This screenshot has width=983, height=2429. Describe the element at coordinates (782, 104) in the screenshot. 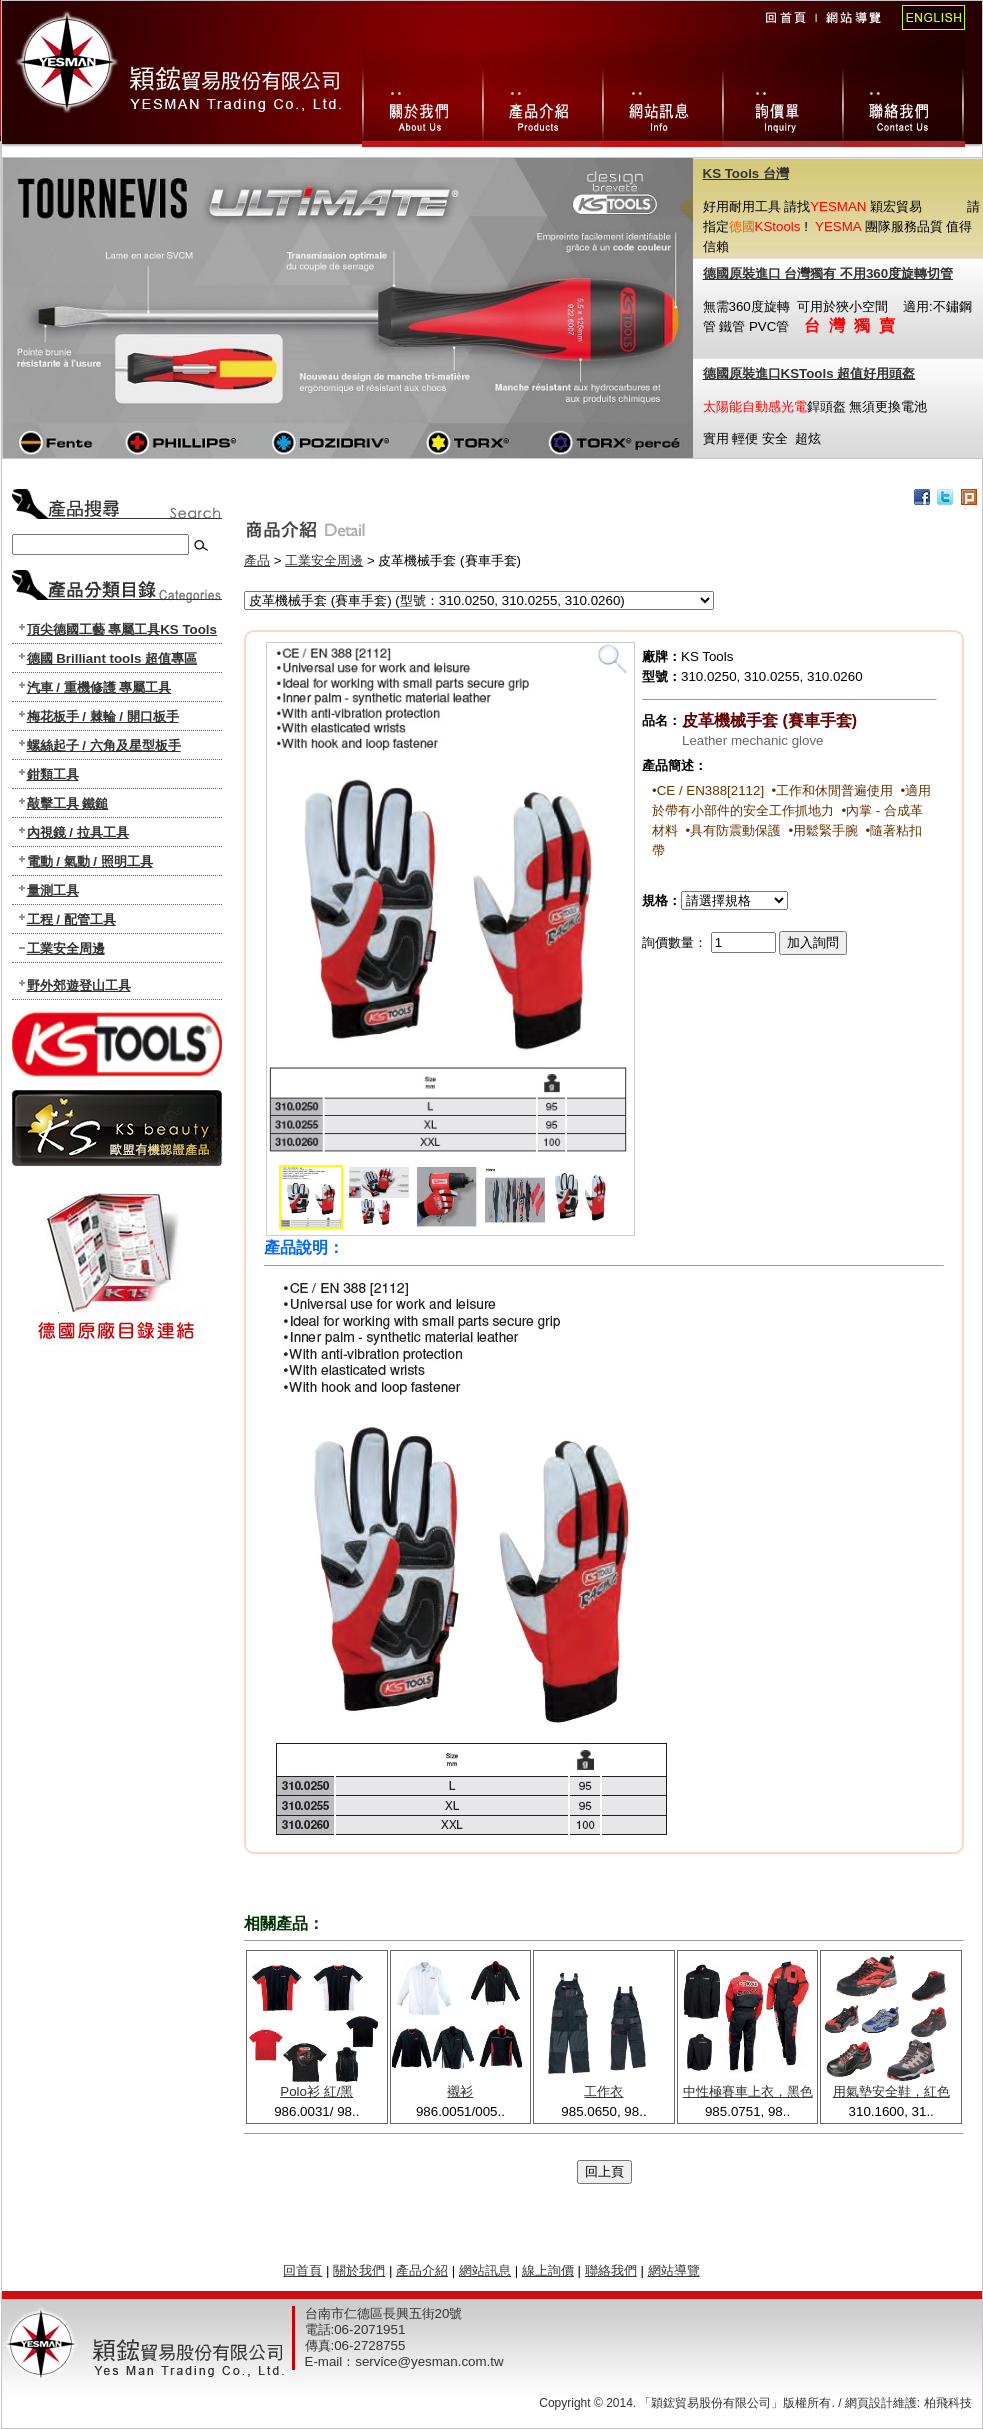

I see `線上詢價` at that location.